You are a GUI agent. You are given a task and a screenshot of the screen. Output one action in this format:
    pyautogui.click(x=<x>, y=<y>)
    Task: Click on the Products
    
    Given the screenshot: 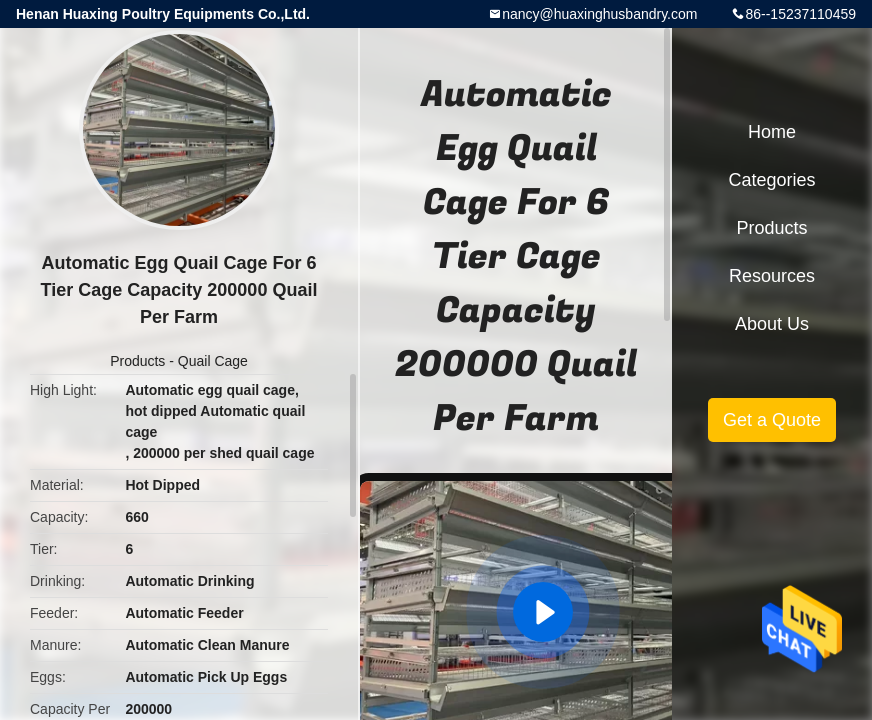 What is the action you would take?
    pyautogui.click(x=137, y=361)
    